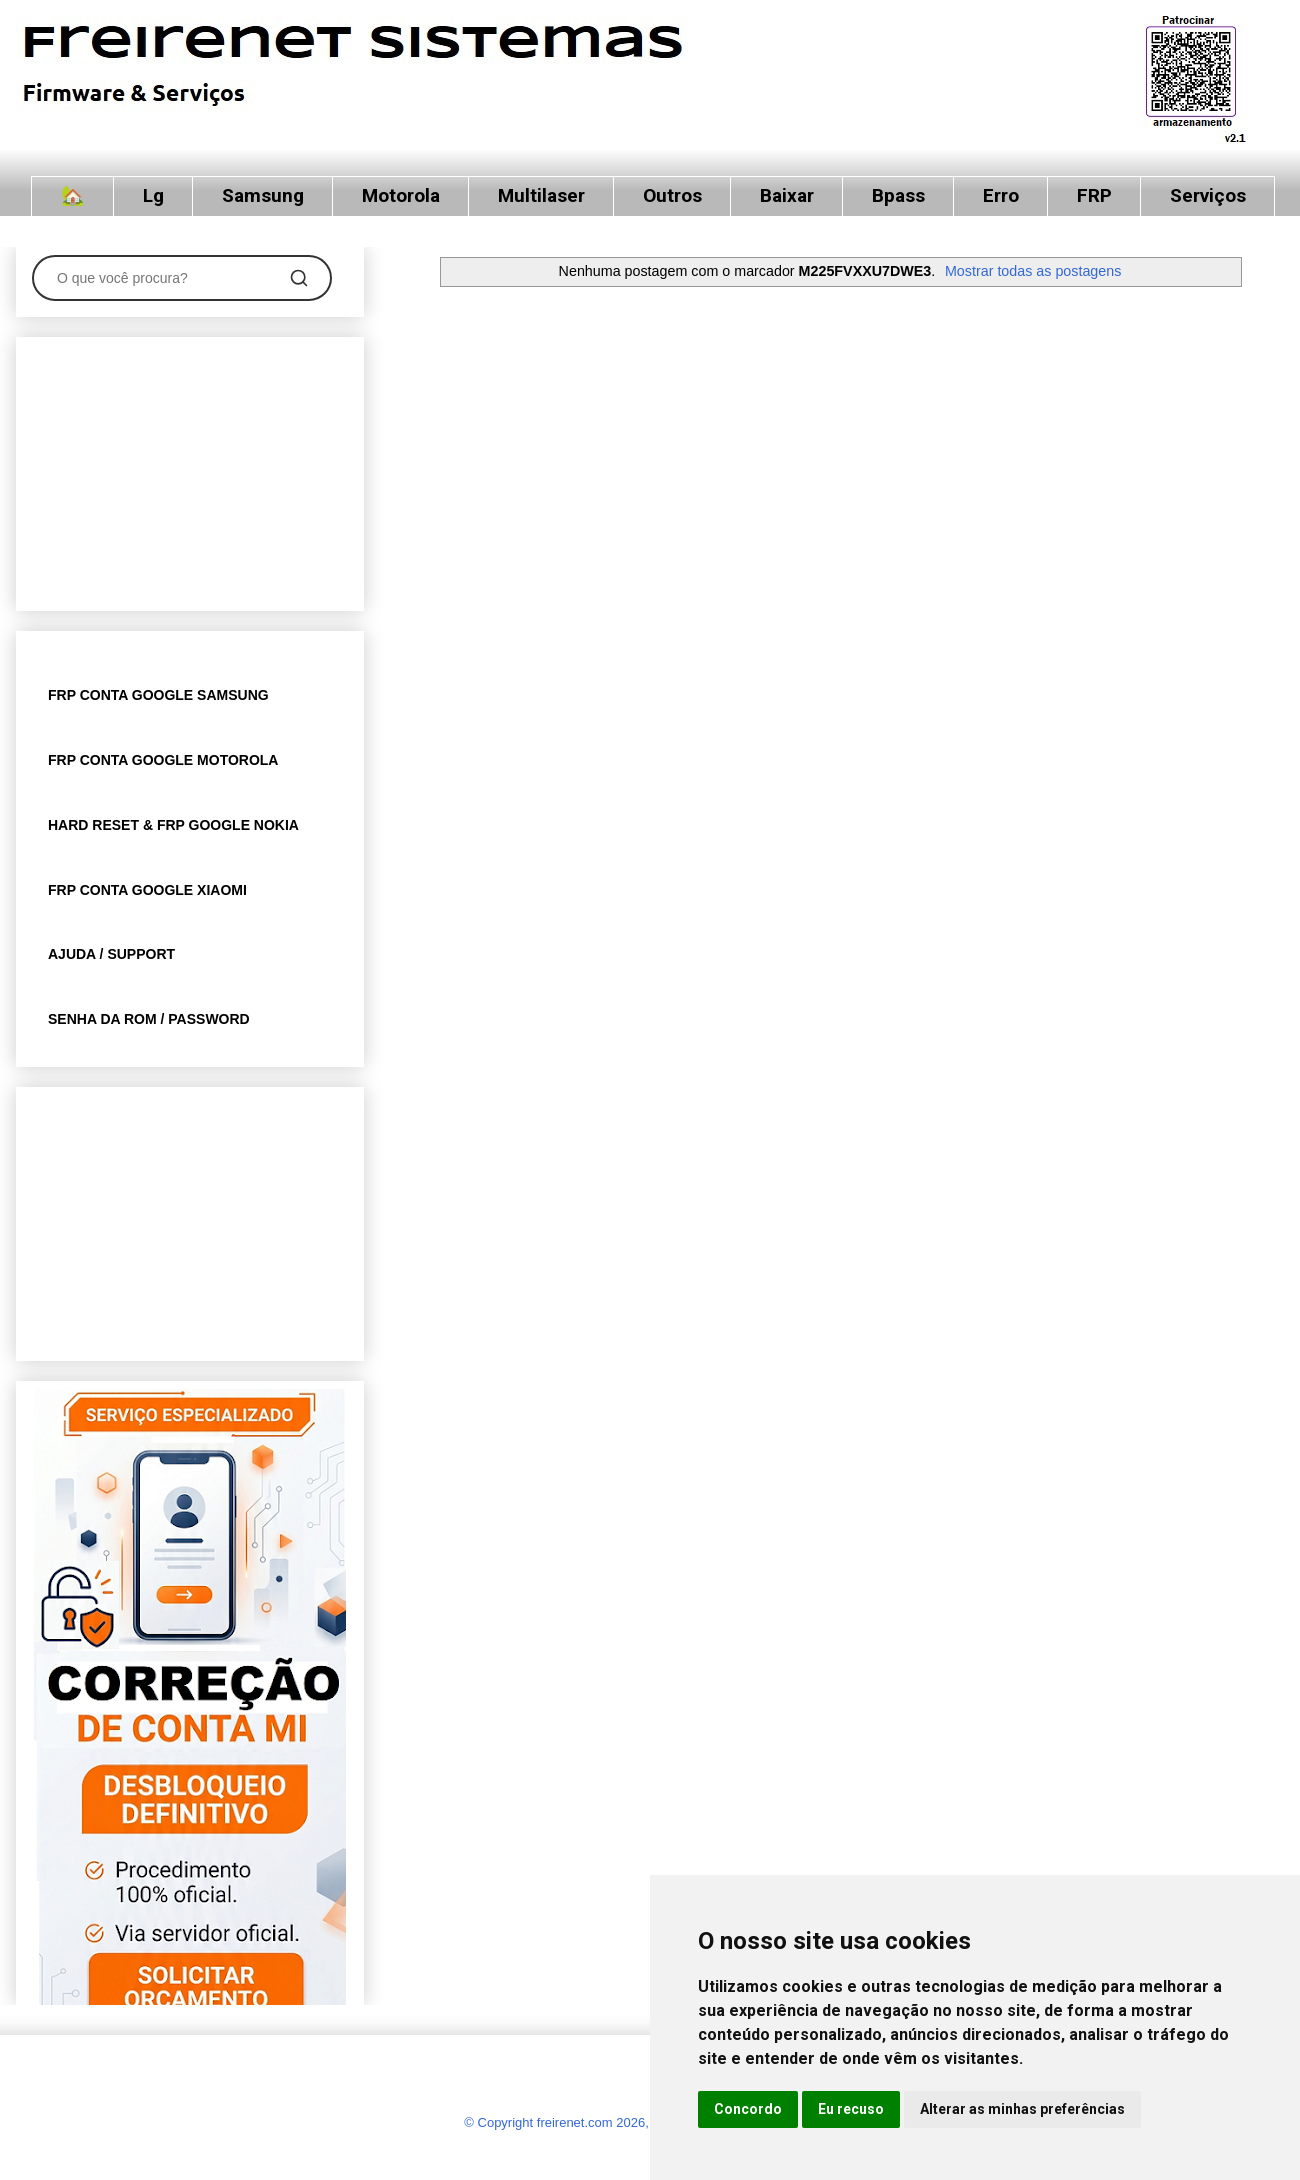 The width and height of the screenshot is (1300, 2180). What do you see at coordinates (898, 195) in the screenshot?
I see `Bpass` at bounding box center [898, 195].